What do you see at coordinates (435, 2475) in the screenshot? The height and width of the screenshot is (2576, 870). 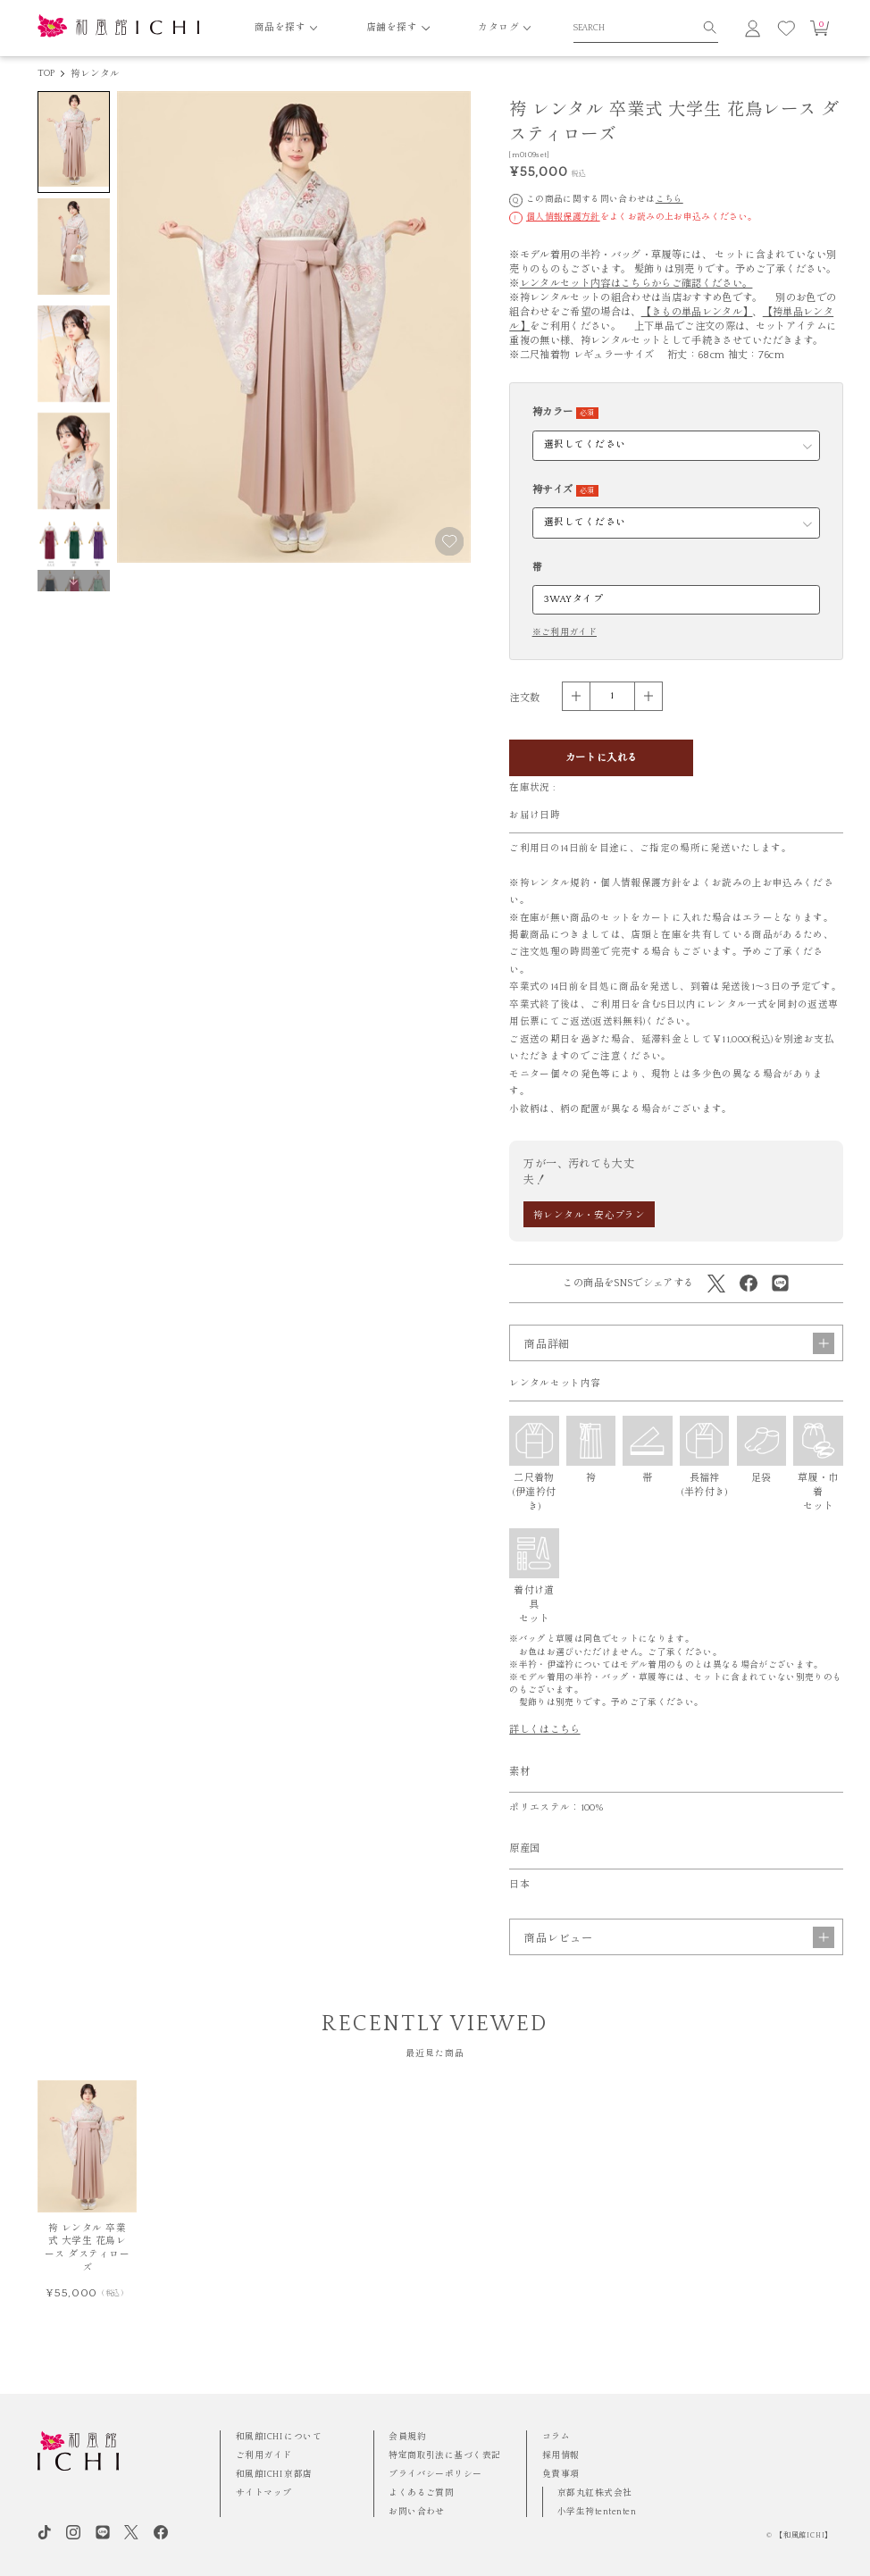 I see `プライバシーポリシー` at bounding box center [435, 2475].